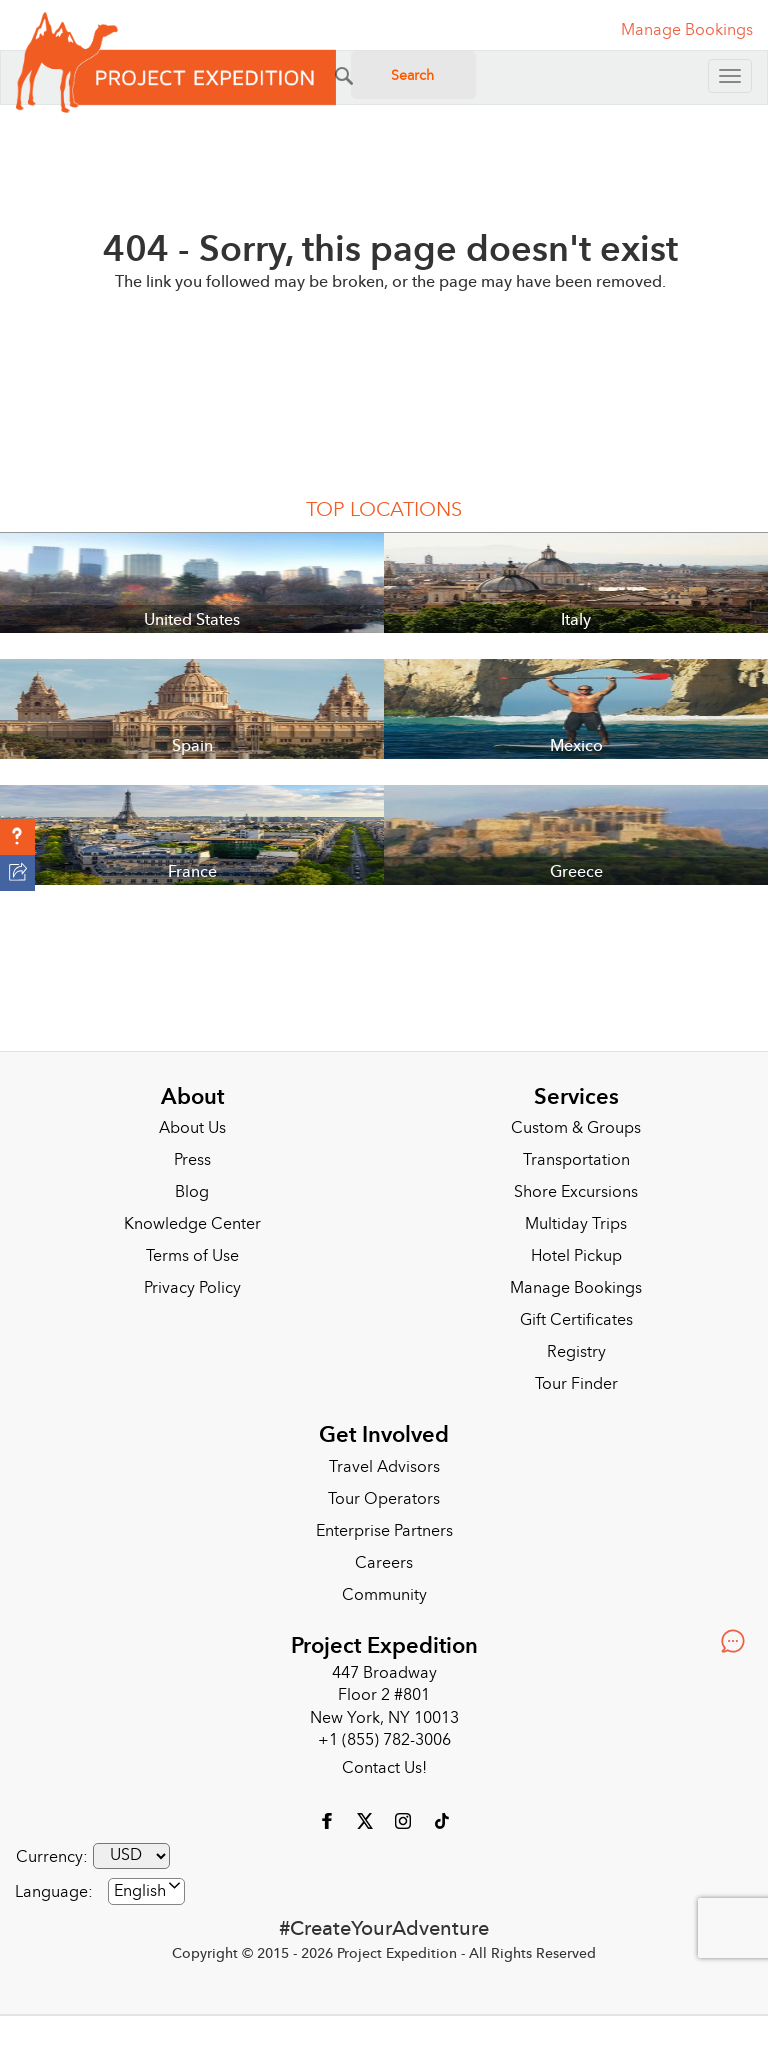  What do you see at coordinates (576, 1224) in the screenshot?
I see `Multiday Trips` at bounding box center [576, 1224].